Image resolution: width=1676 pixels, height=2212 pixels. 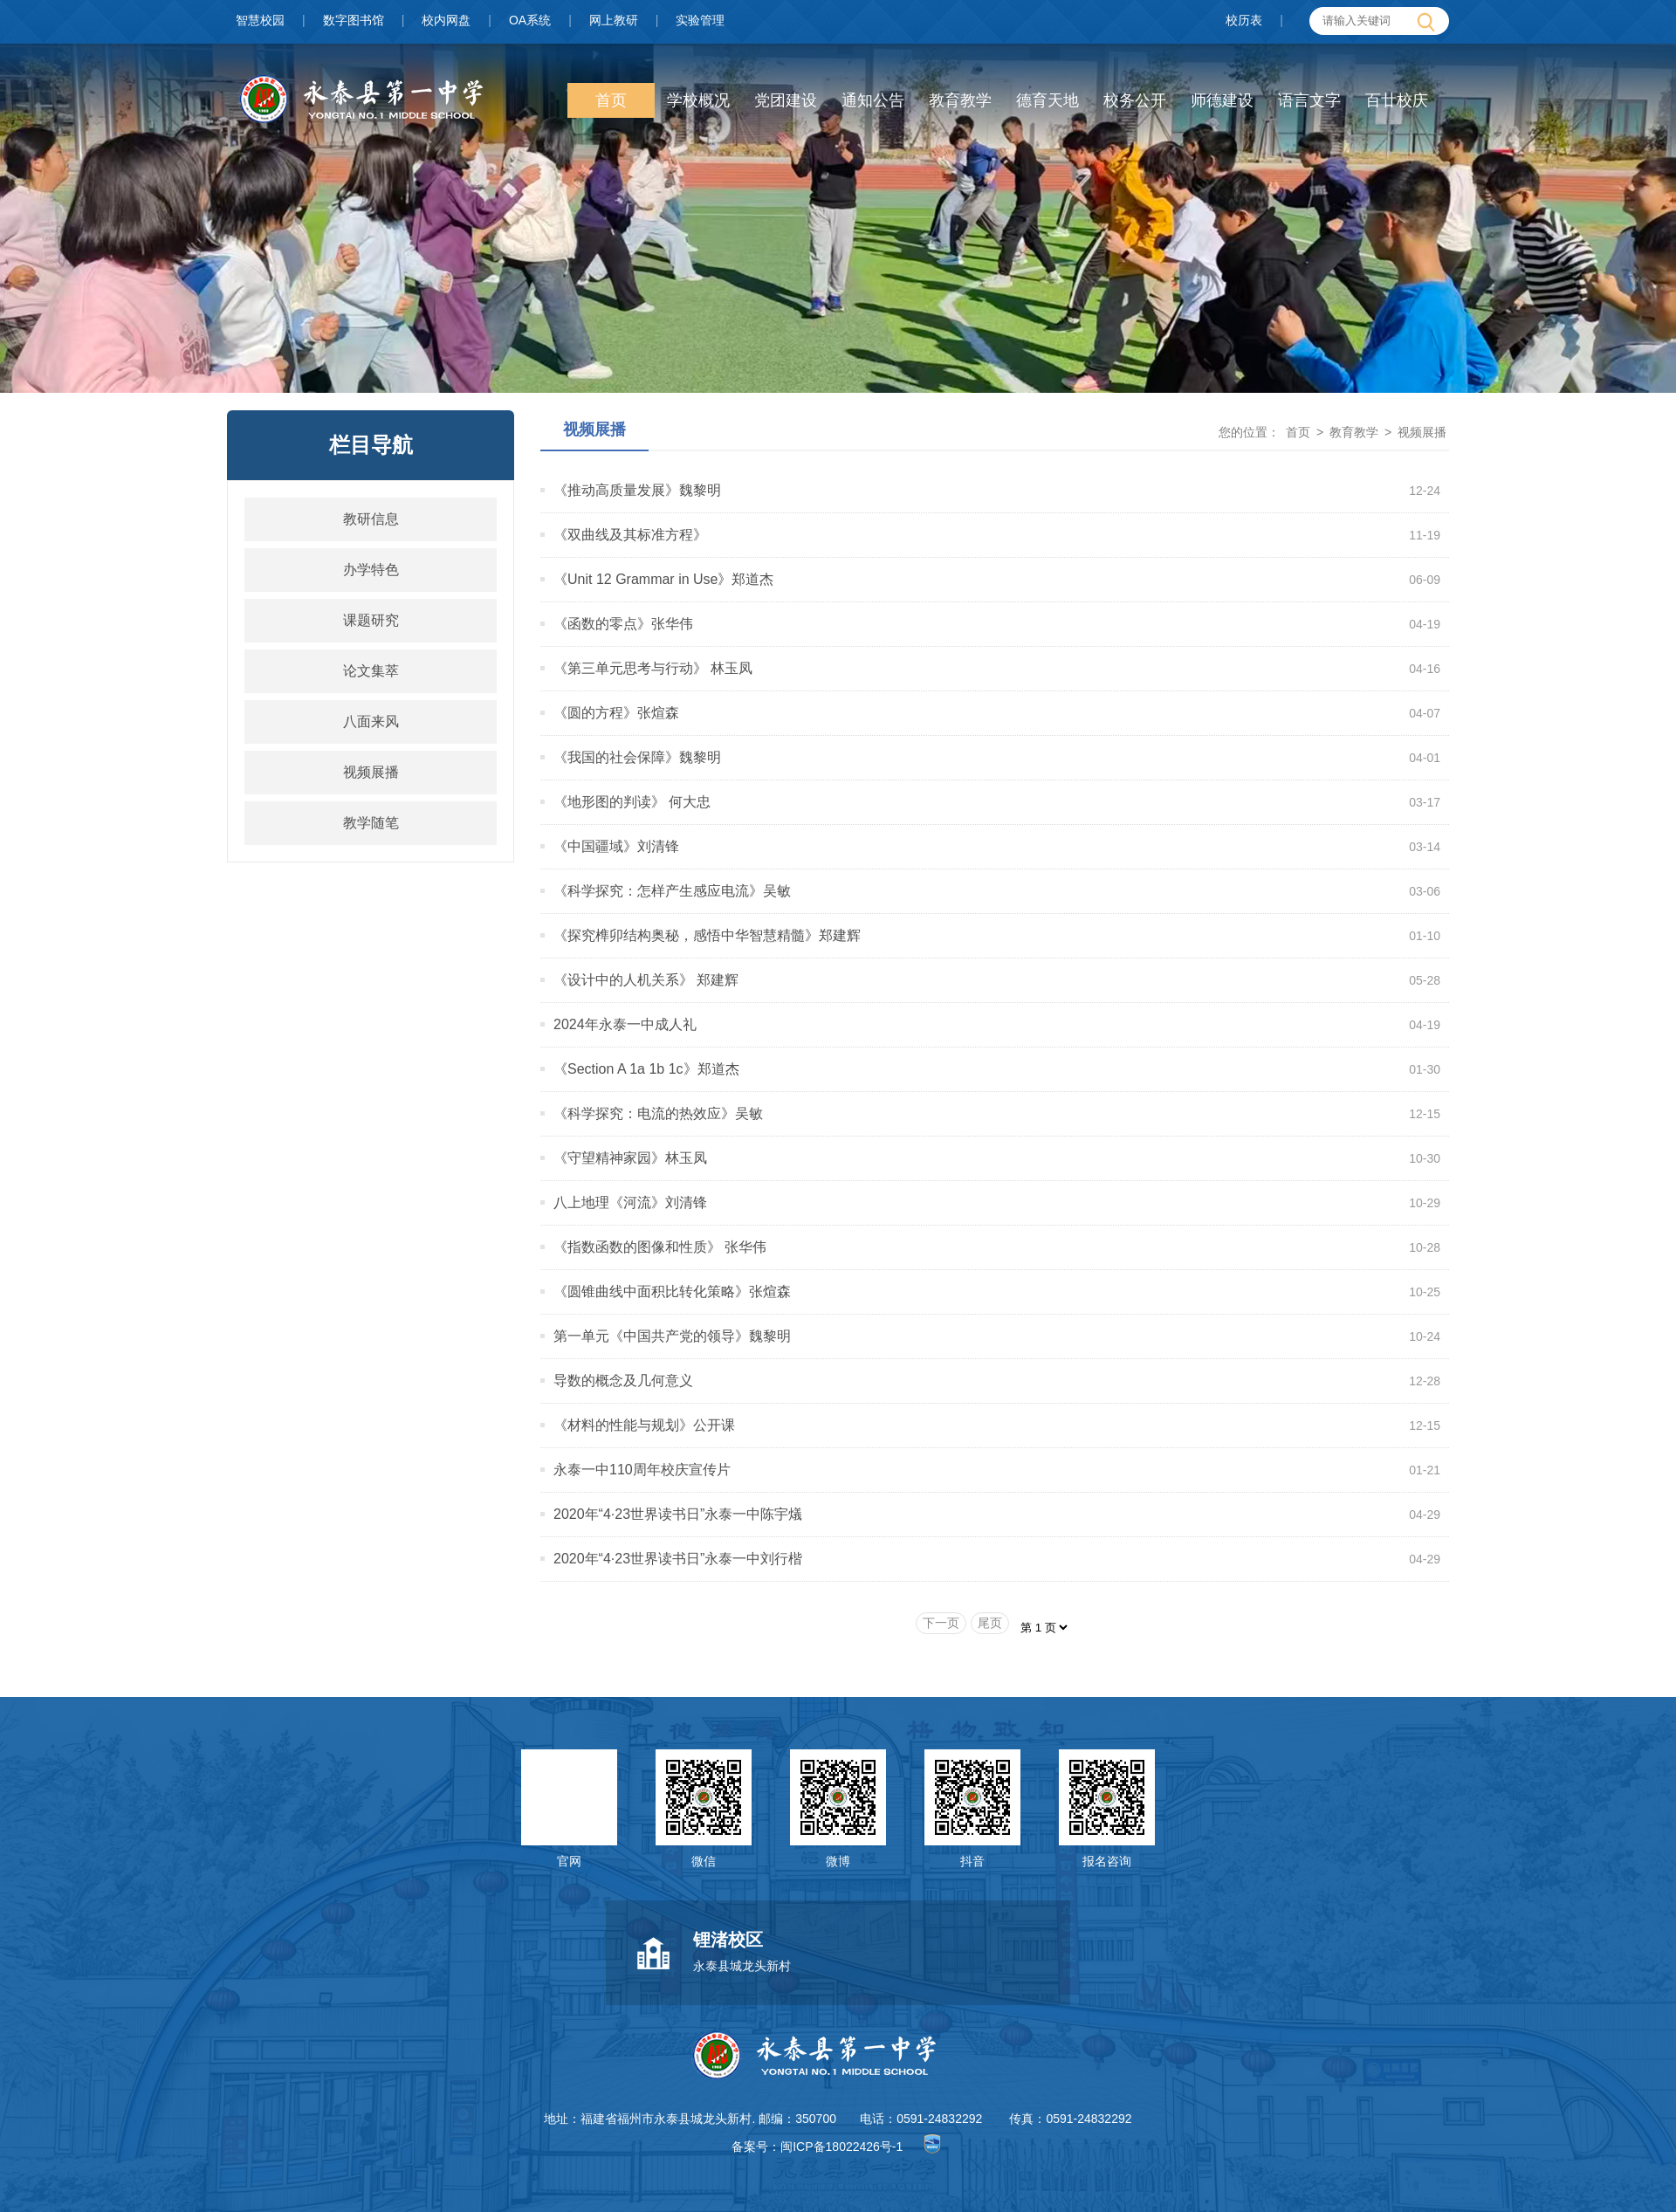 What do you see at coordinates (644, 1425) in the screenshot?
I see `《材料的性能与规划》公开课` at bounding box center [644, 1425].